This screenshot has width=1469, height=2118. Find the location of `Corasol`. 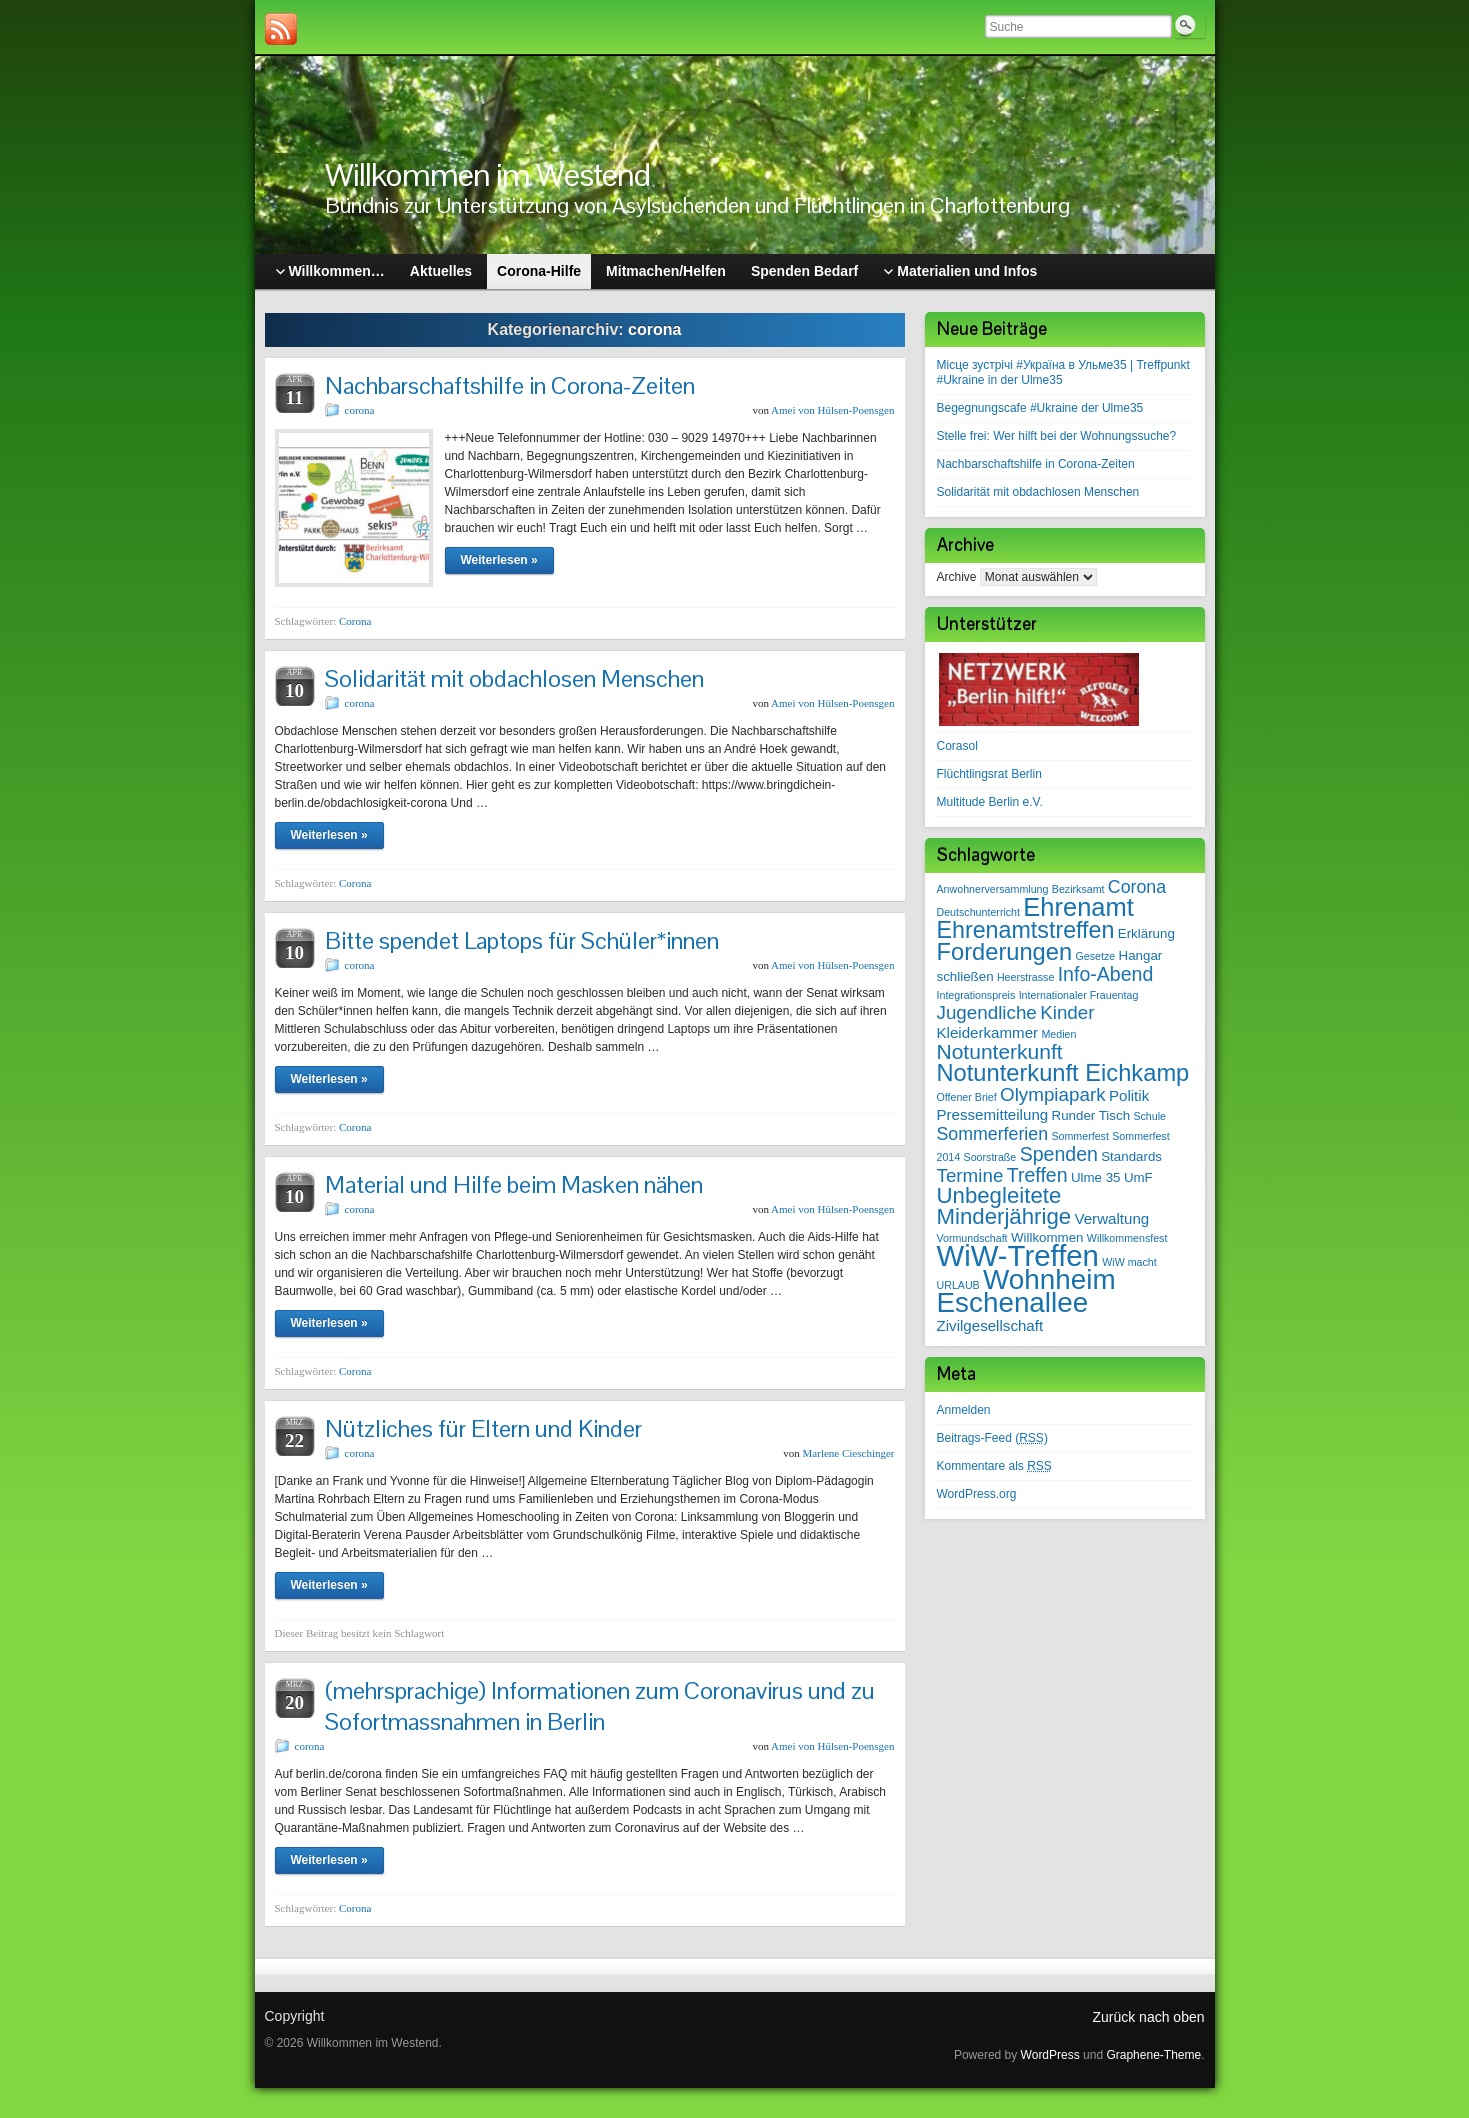

Corasol is located at coordinates (957, 746).